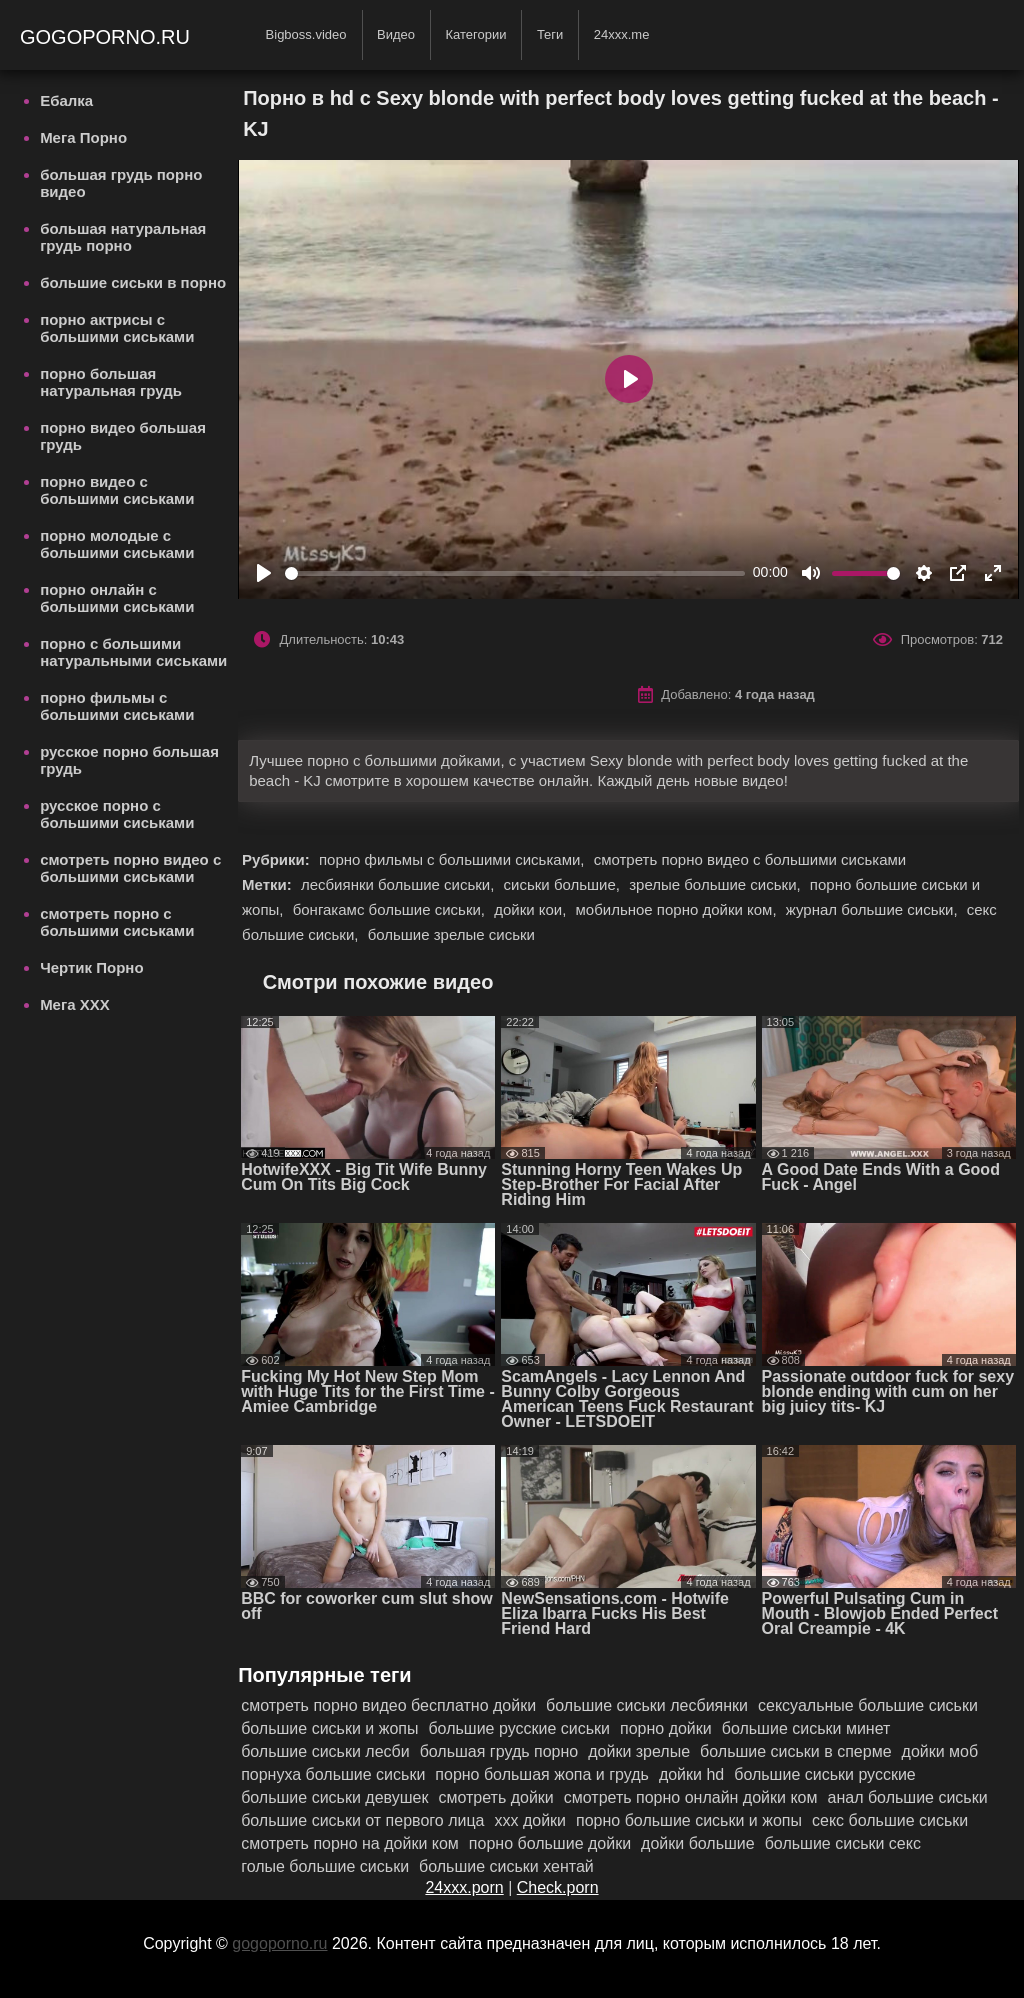 The image size is (1024, 1998). I want to click on большая натуральная грудь порно, so click(123, 237).